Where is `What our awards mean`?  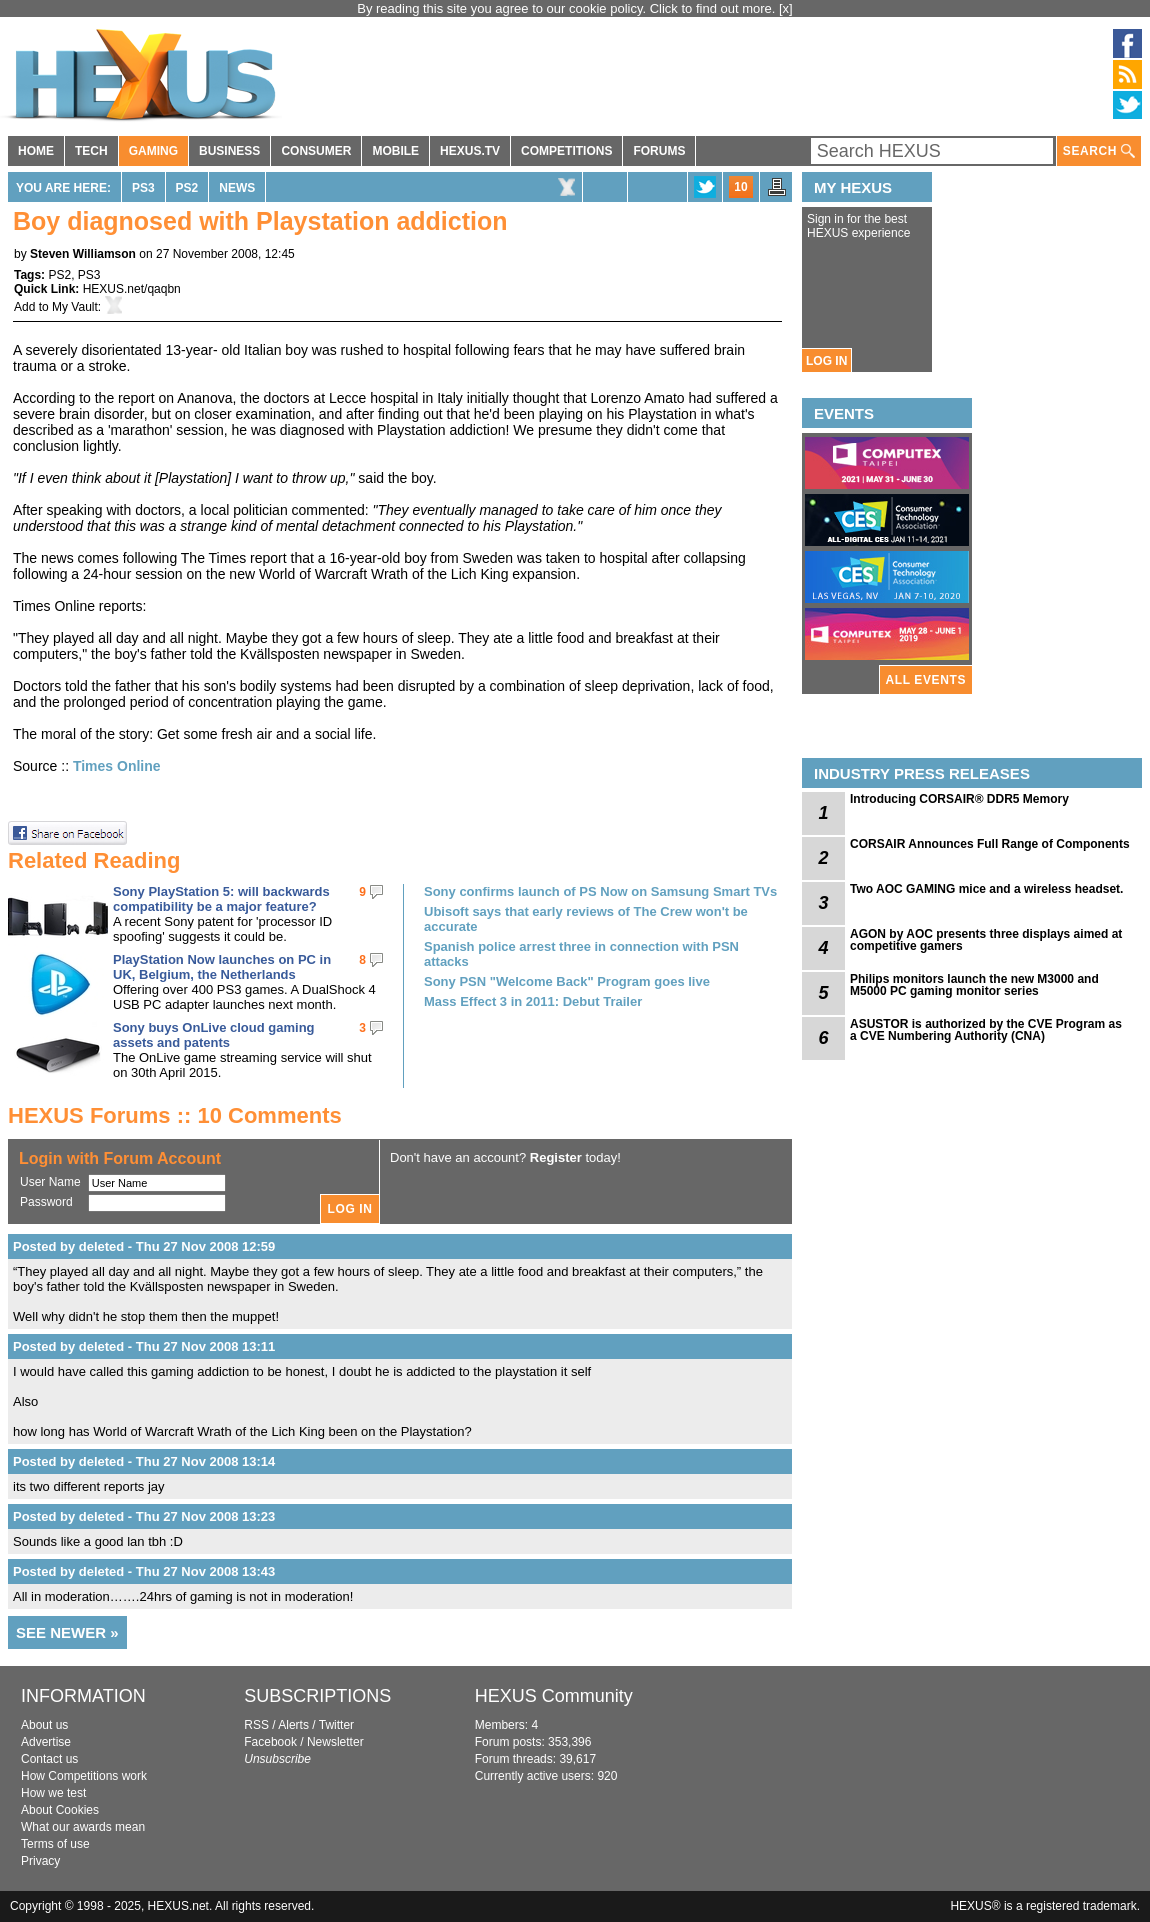 What our awards mean is located at coordinates (83, 1827).